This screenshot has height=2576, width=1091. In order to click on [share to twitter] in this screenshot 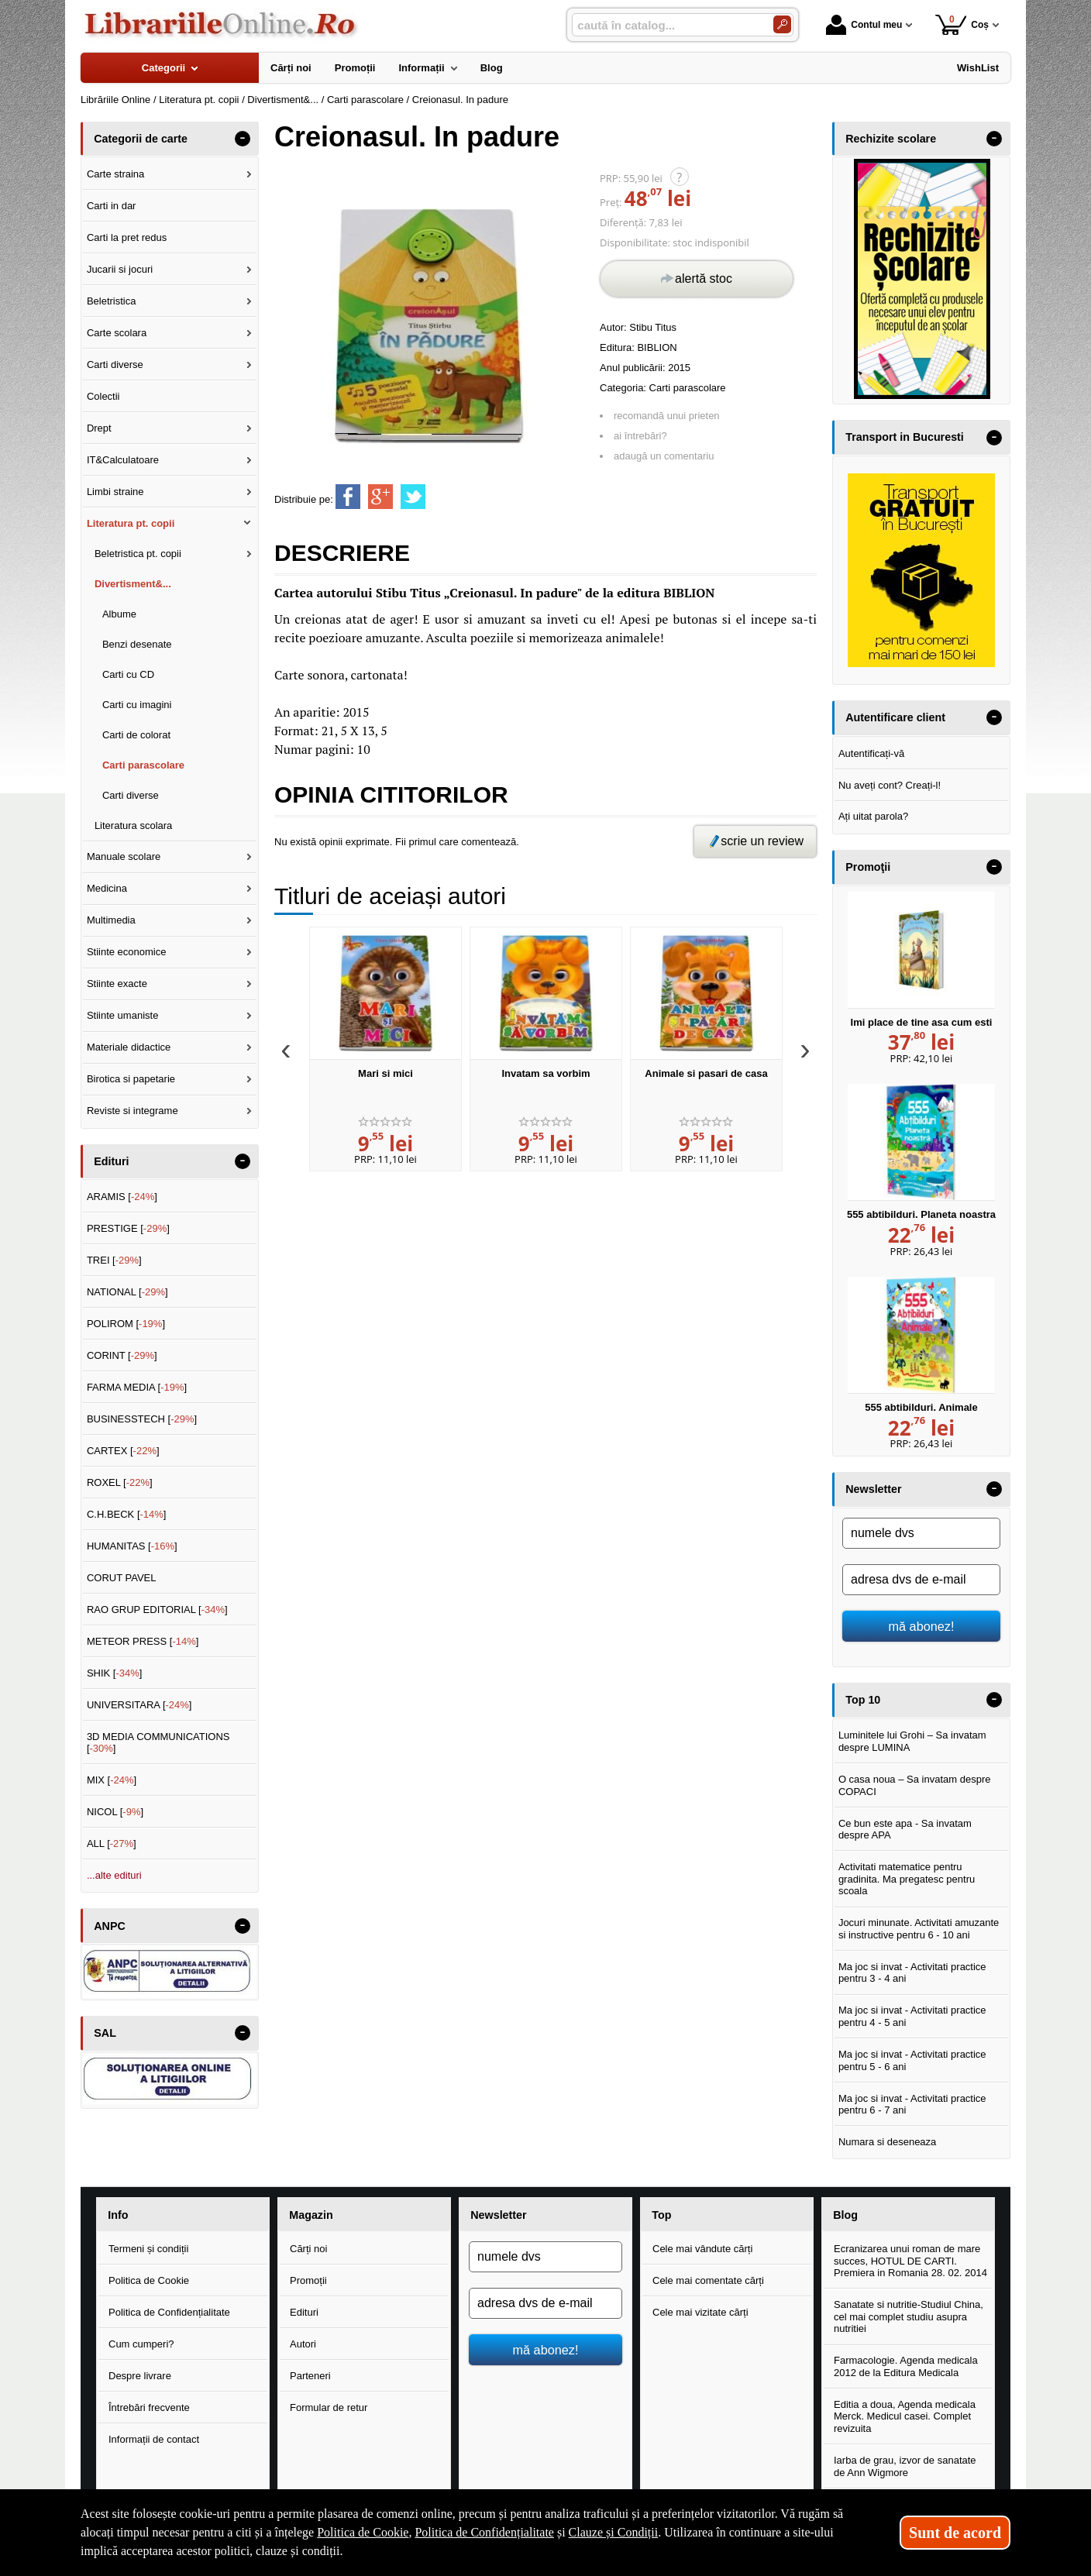, I will do `click(413, 496)`.